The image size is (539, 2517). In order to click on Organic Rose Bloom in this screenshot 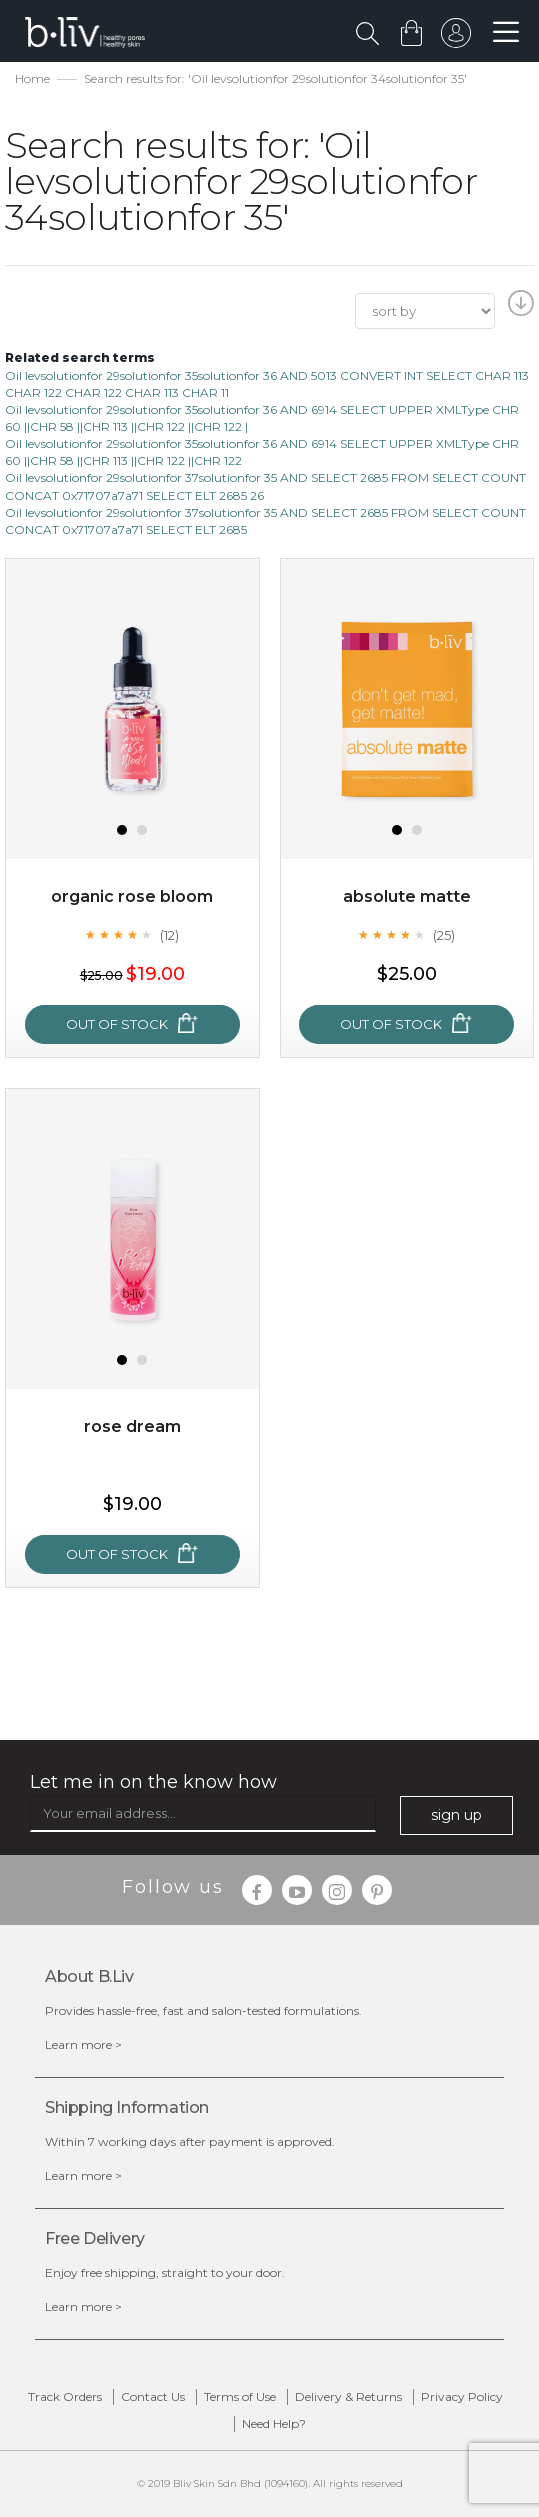, I will do `click(132, 896)`.